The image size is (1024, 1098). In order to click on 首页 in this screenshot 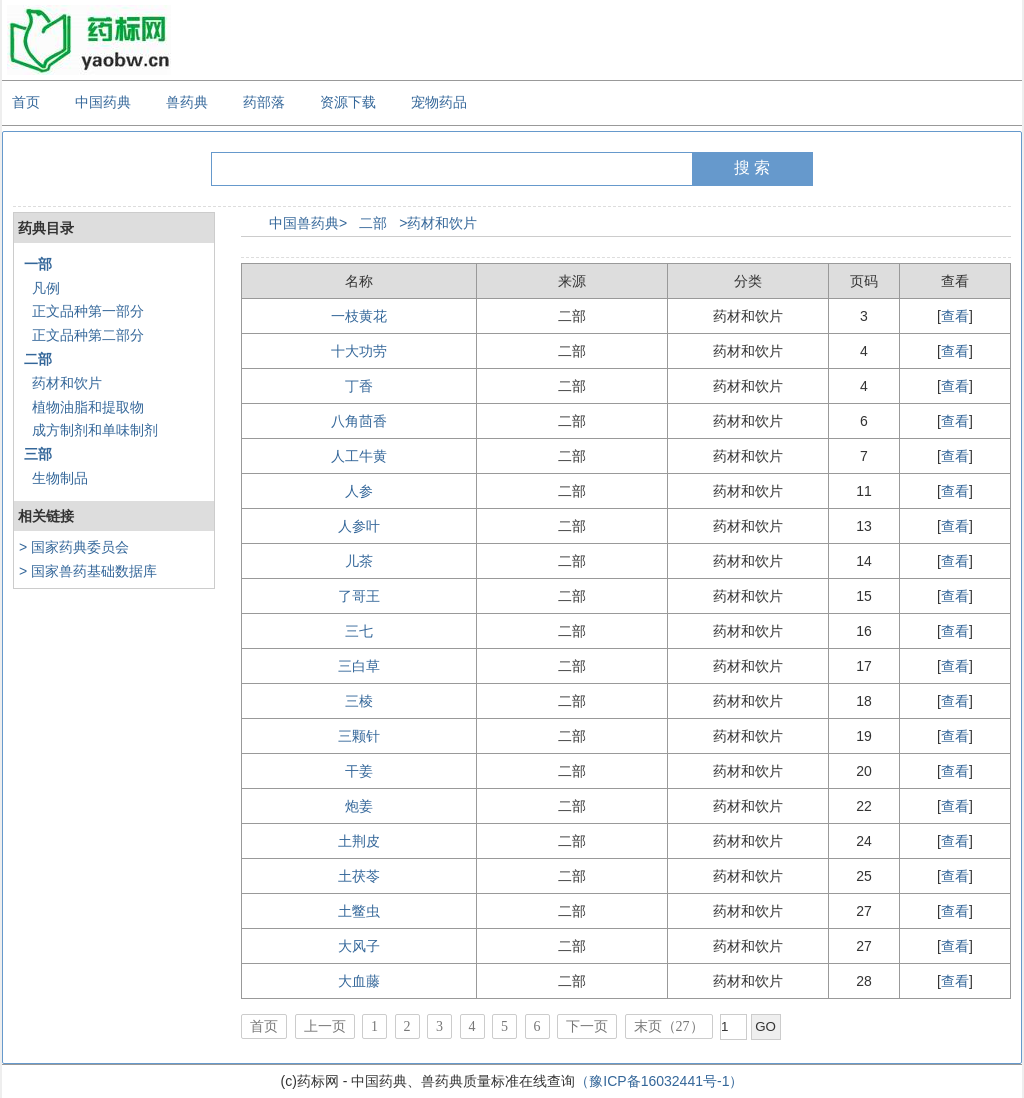, I will do `click(26, 102)`.